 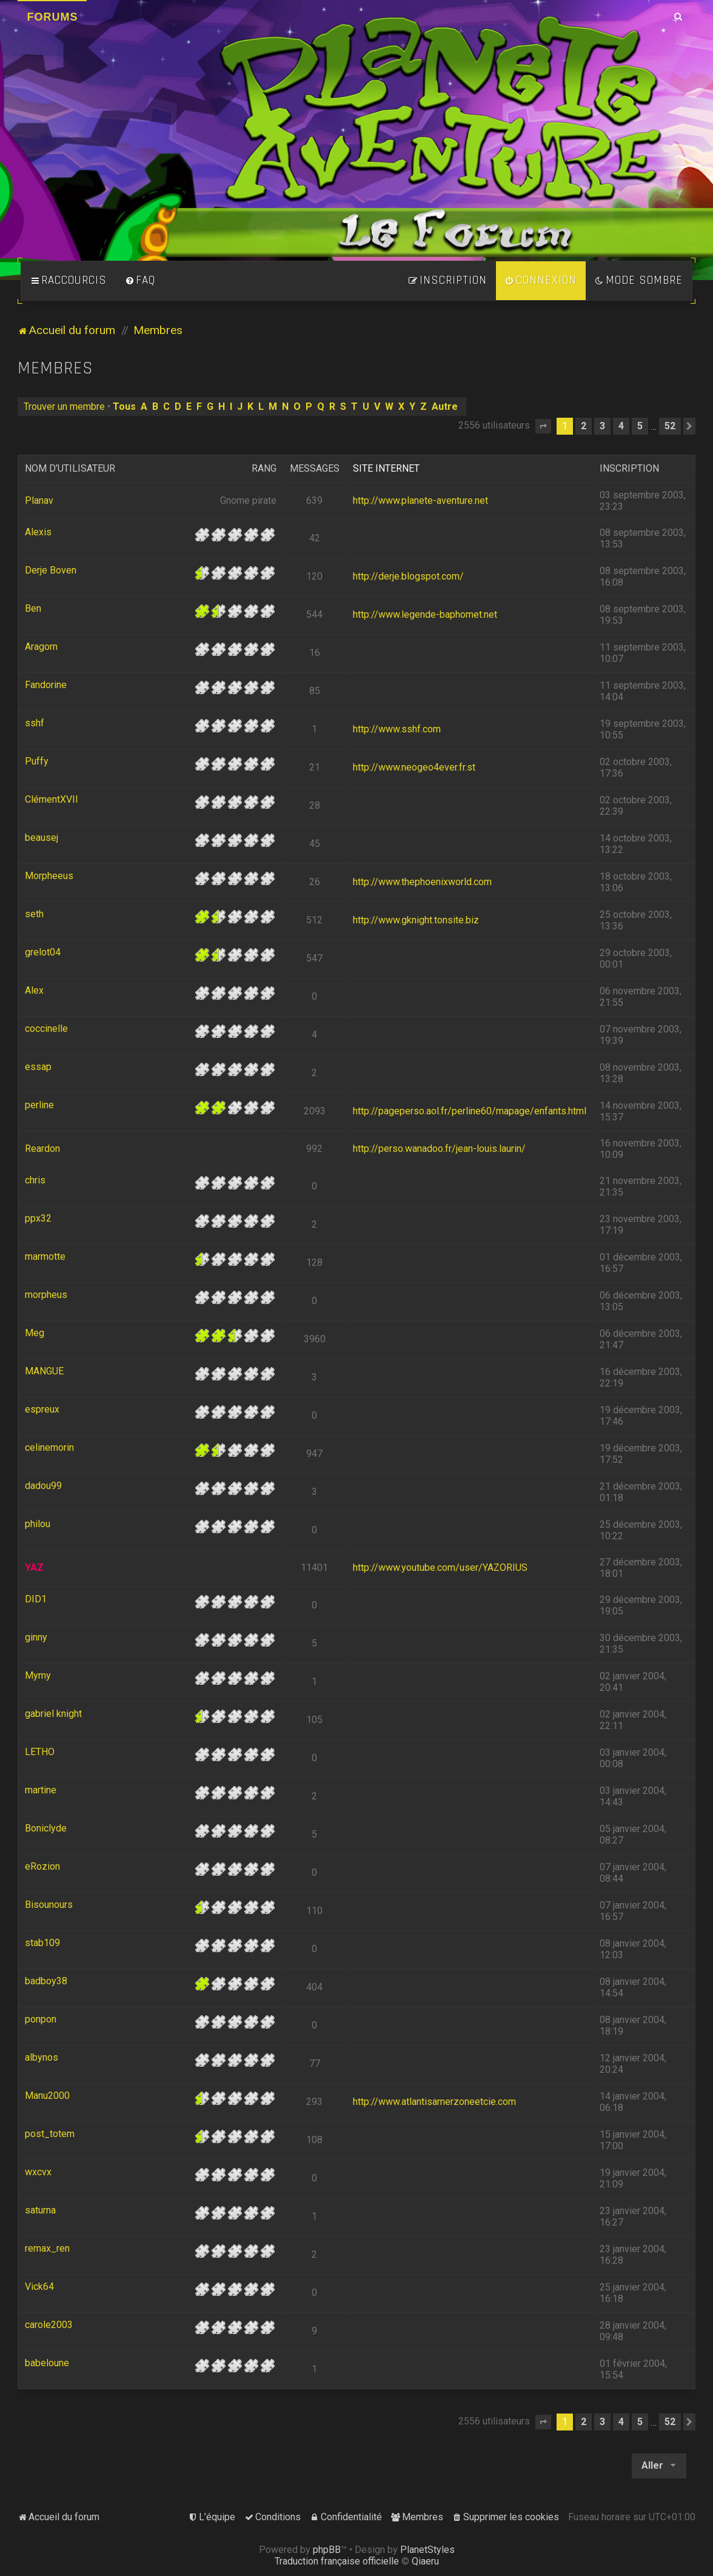 What do you see at coordinates (36, 1599) in the screenshot?
I see `DID1` at bounding box center [36, 1599].